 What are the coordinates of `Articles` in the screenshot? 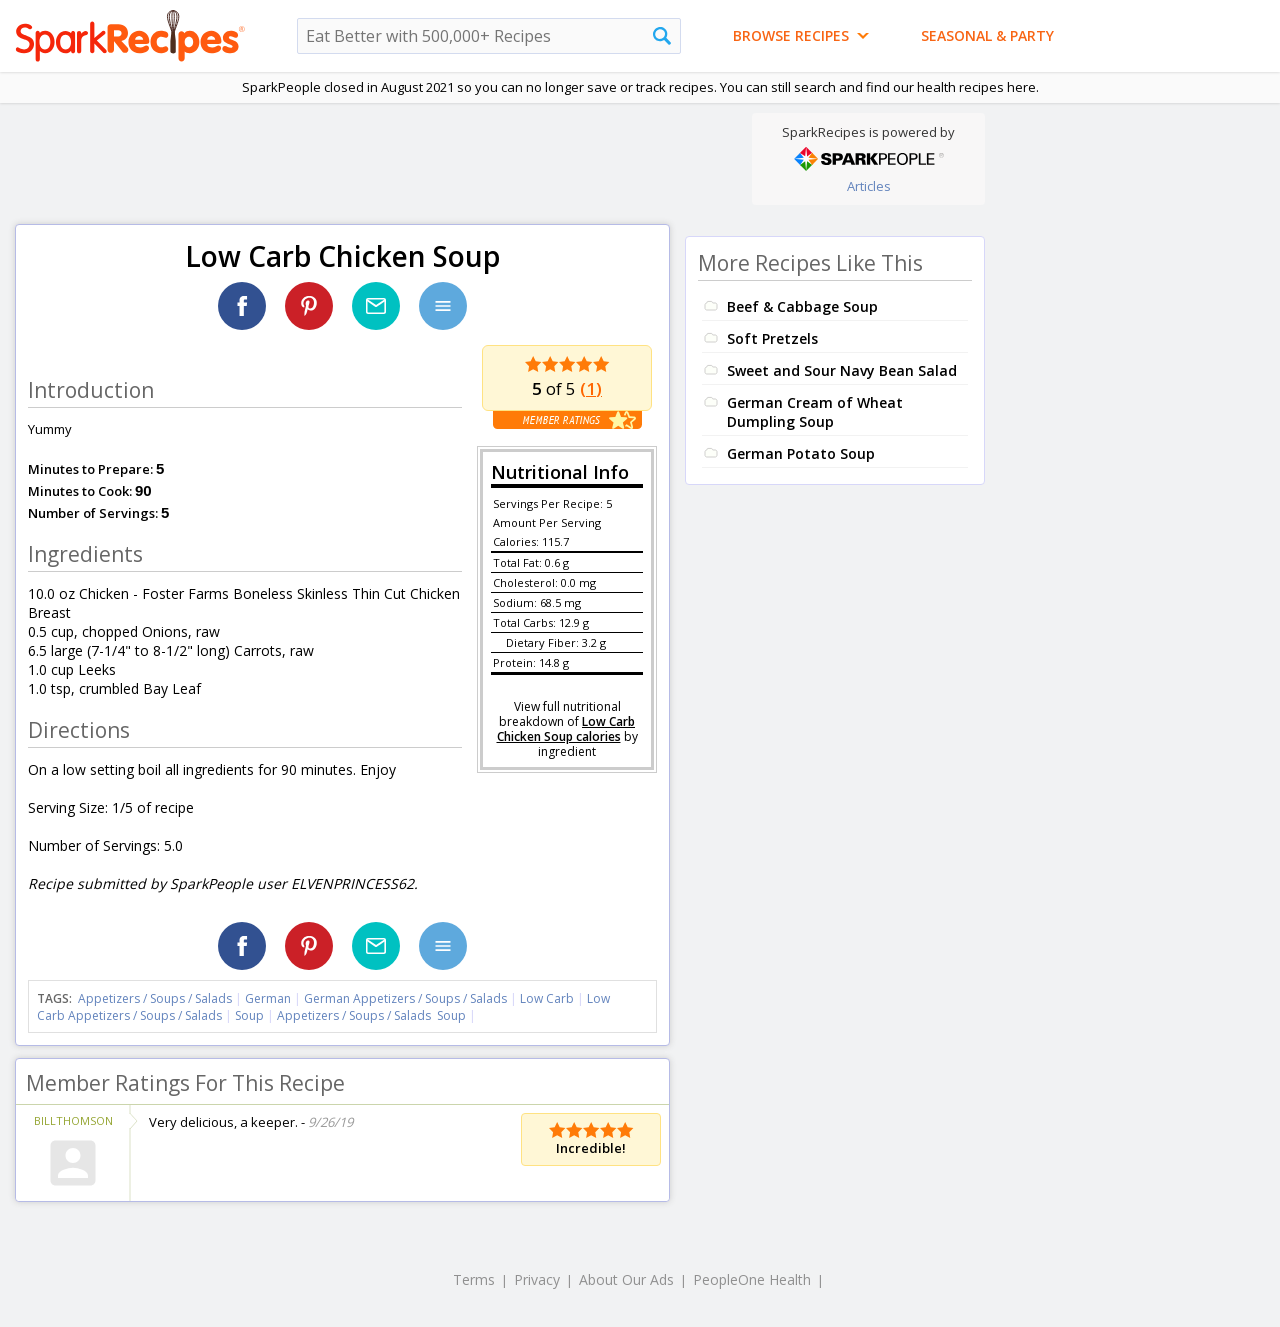 It's located at (869, 186).